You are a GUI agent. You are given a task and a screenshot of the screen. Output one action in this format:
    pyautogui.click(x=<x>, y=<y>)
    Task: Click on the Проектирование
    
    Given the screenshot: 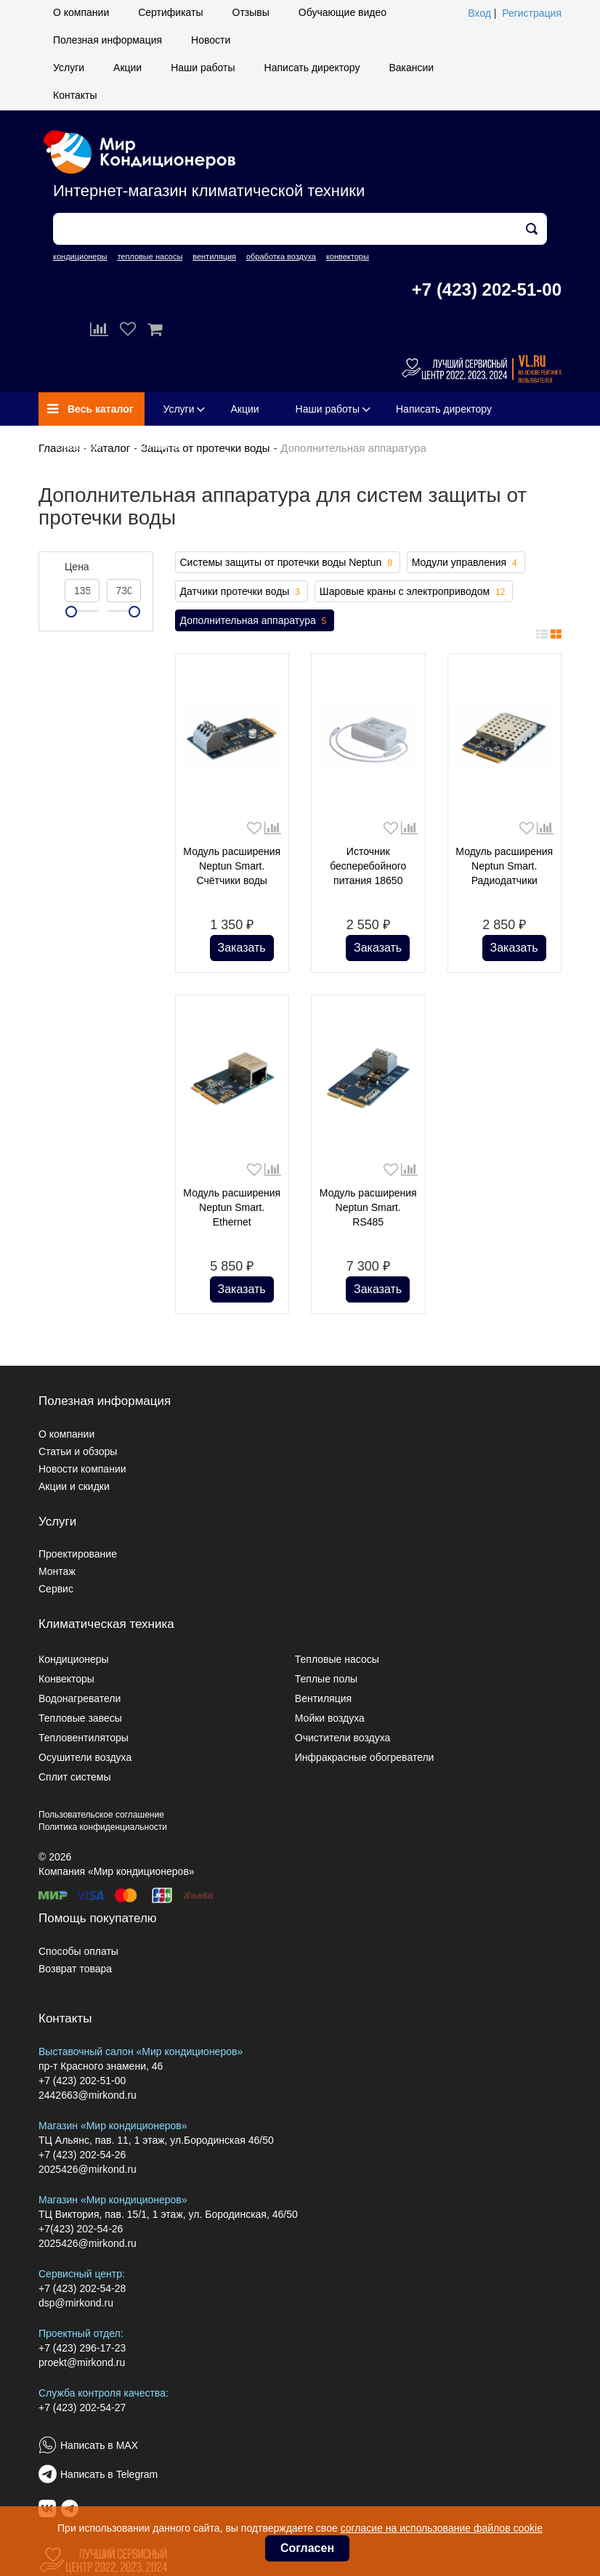 What is the action you would take?
    pyautogui.click(x=77, y=1554)
    